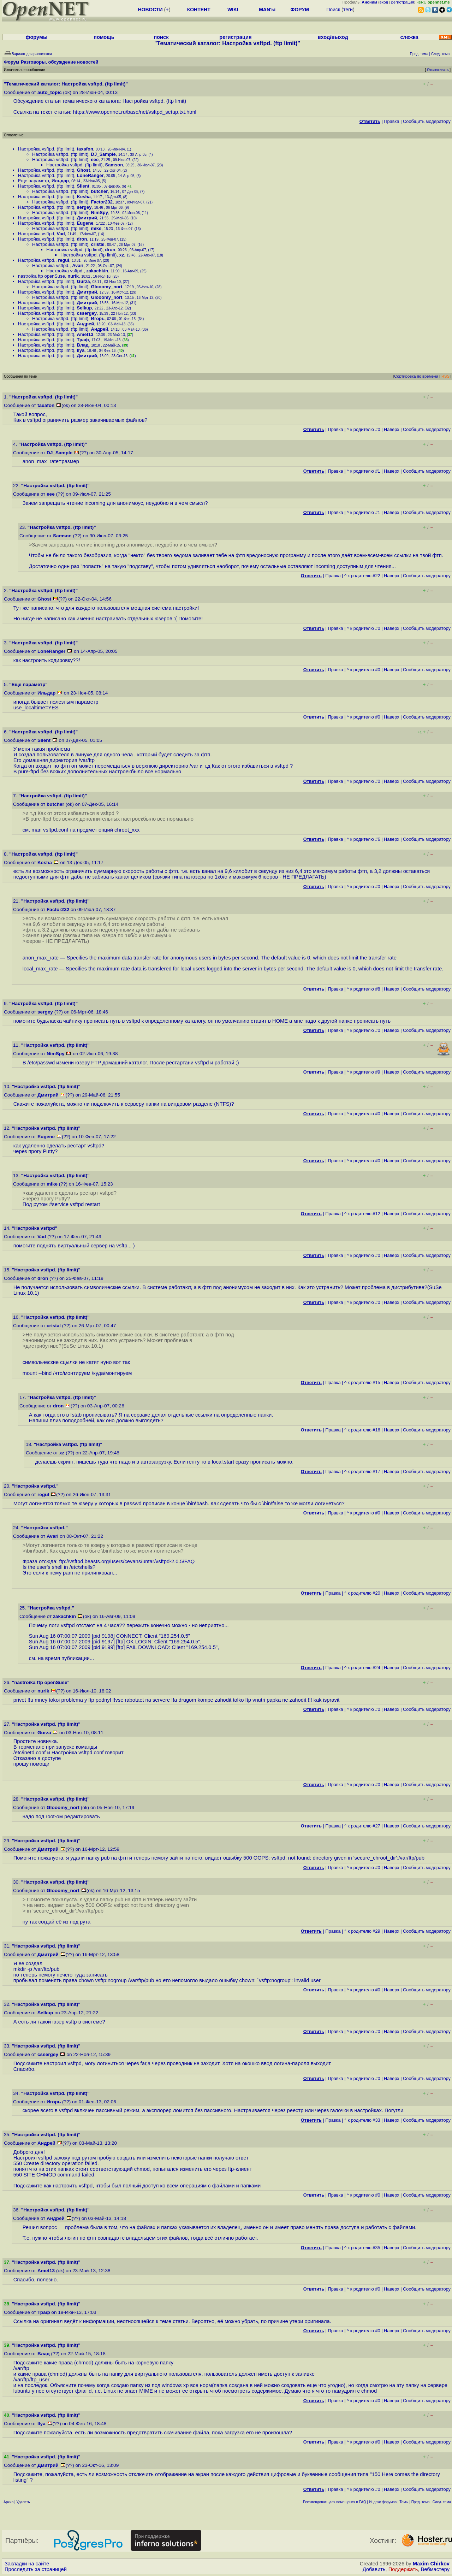 Image resolution: width=452 pixels, height=2576 pixels. Describe the element at coordinates (362, 575) in the screenshot. I see `^ к родителю #22` at that location.